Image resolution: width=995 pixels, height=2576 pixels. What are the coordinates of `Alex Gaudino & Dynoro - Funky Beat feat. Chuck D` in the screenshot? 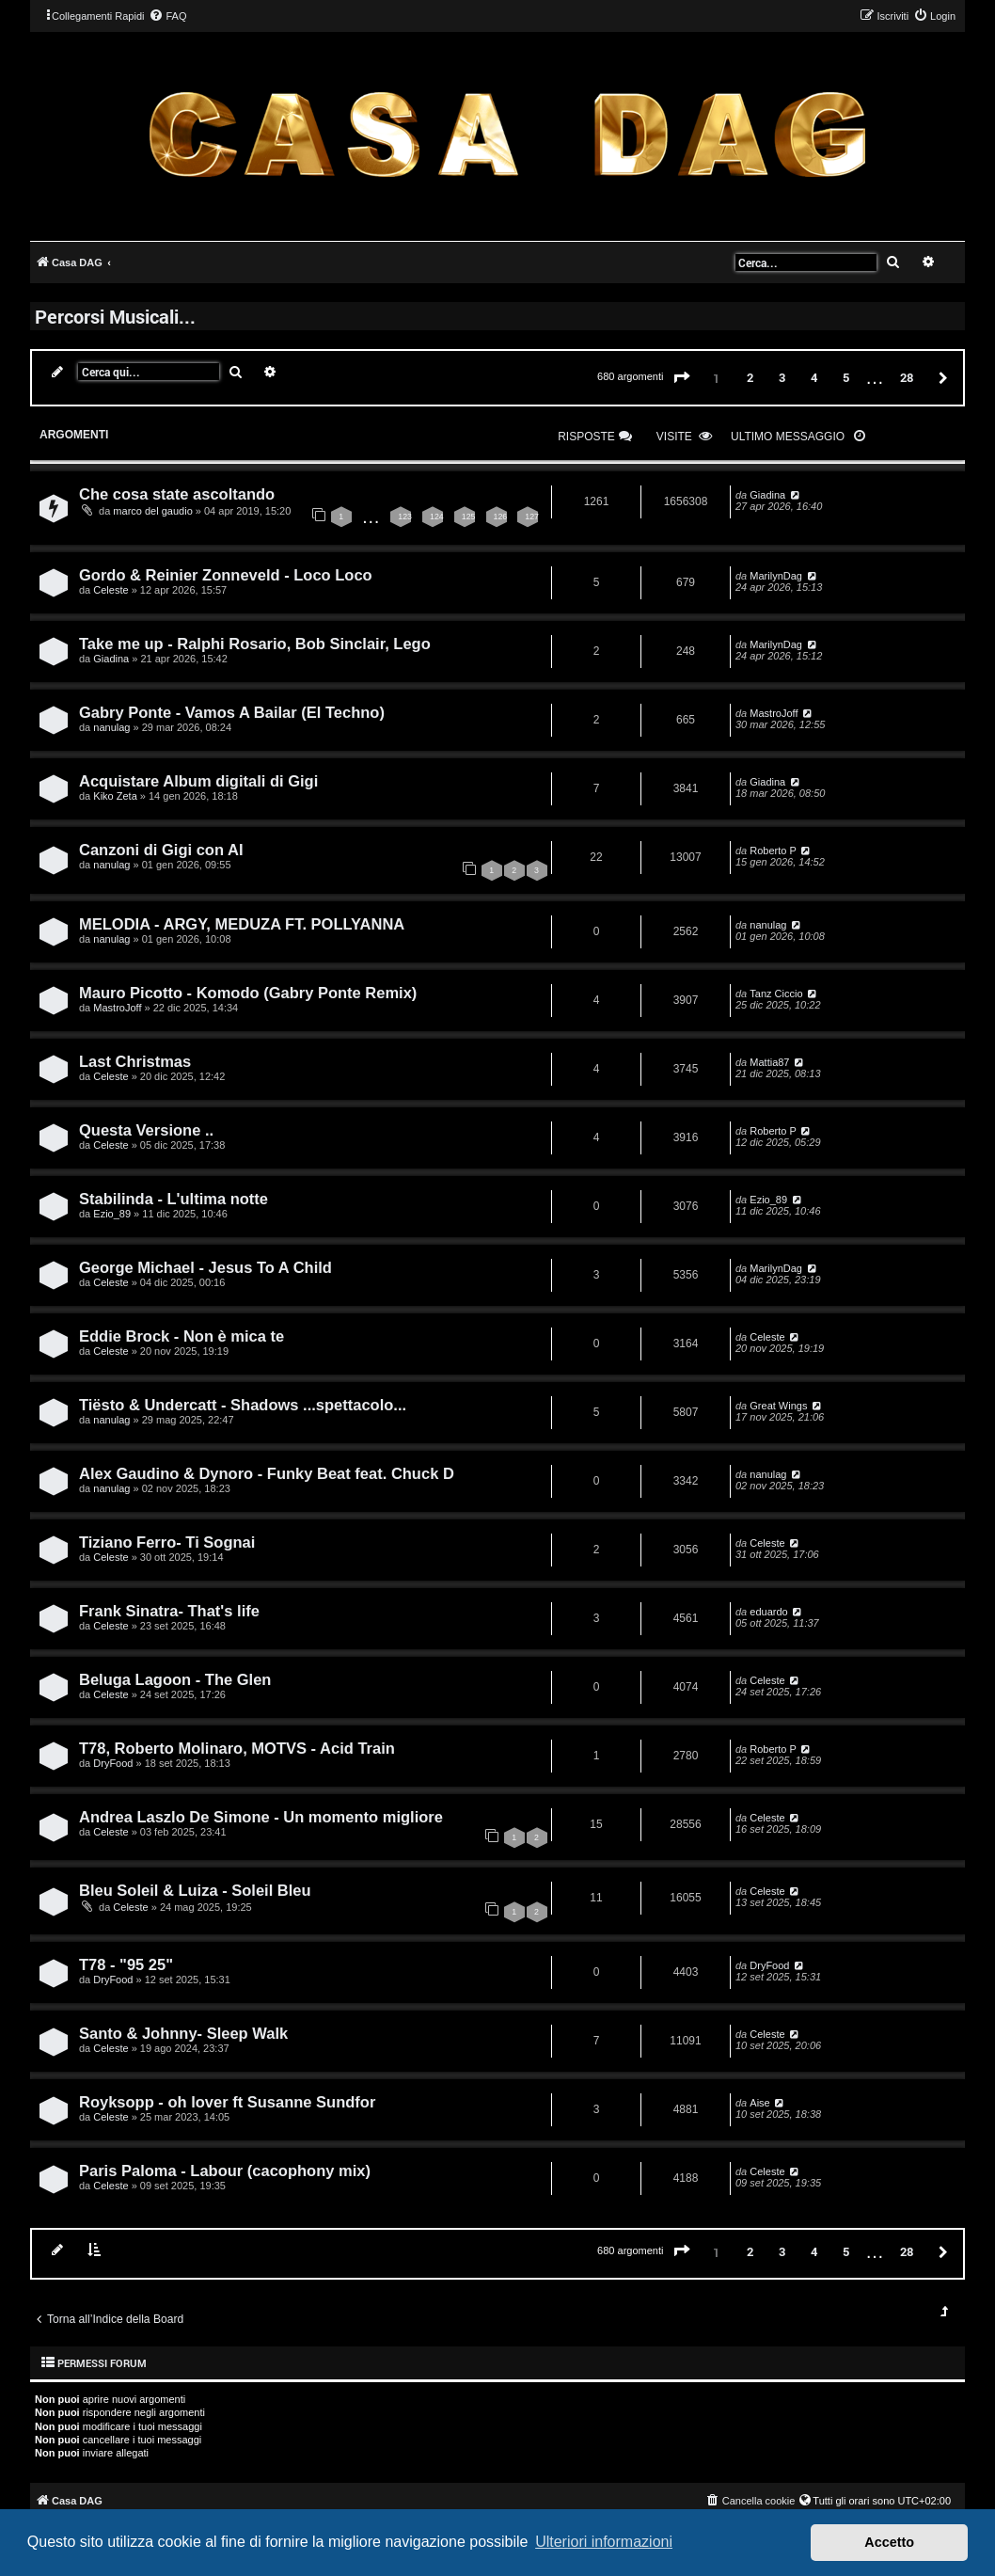 It's located at (266, 1473).